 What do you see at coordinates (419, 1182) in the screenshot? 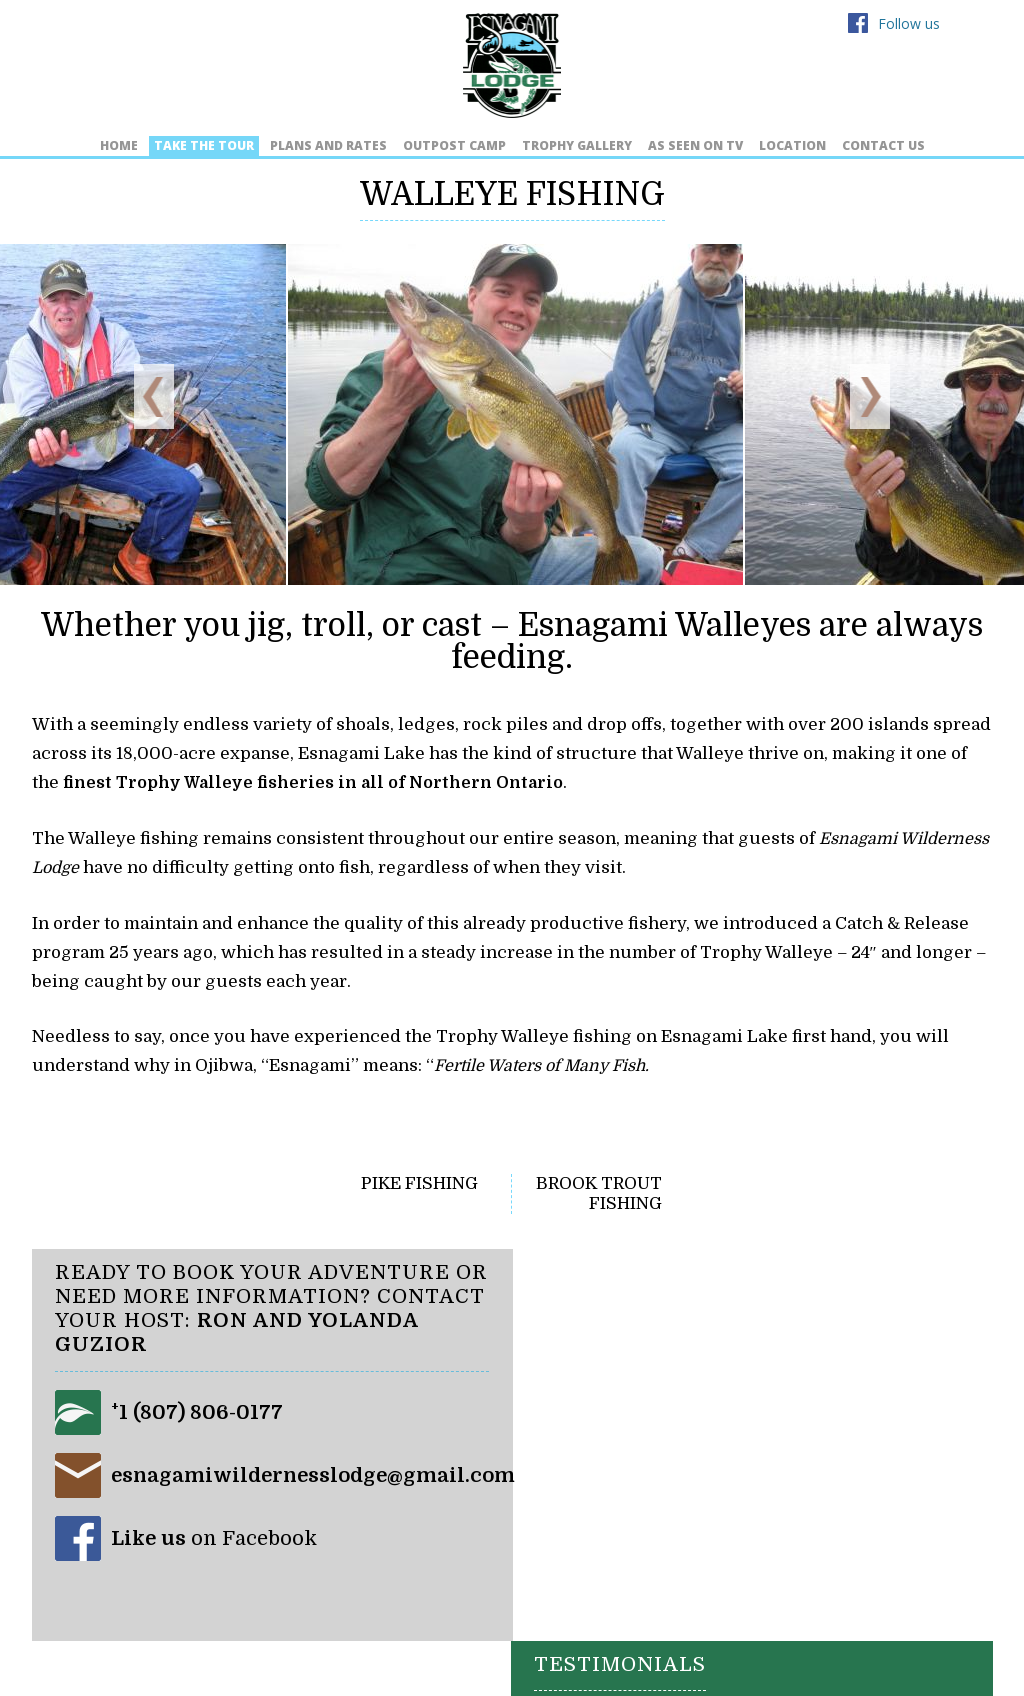
I see `Pike Fishing` at bounding box center [419, 1182].